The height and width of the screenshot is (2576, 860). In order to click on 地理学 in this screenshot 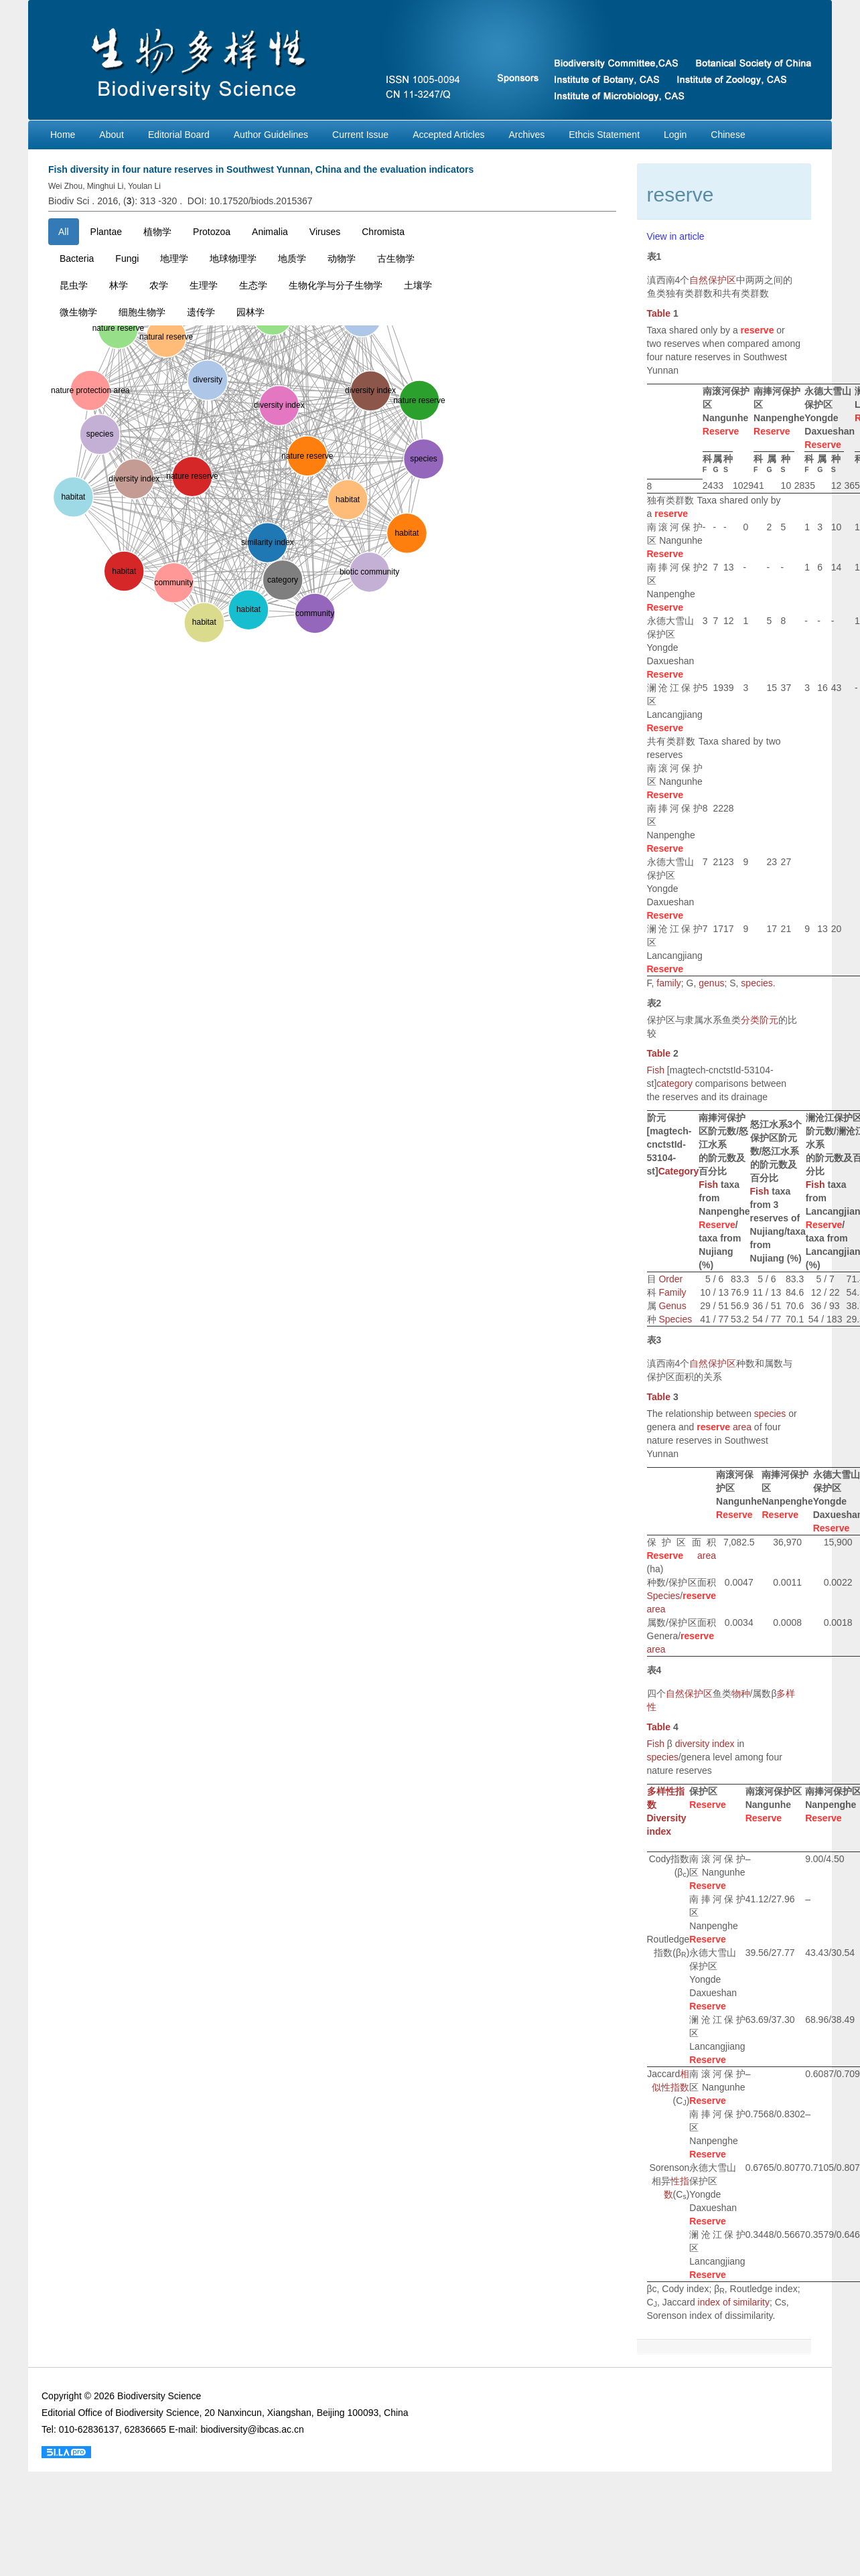, I will do `click(174, 258)`.